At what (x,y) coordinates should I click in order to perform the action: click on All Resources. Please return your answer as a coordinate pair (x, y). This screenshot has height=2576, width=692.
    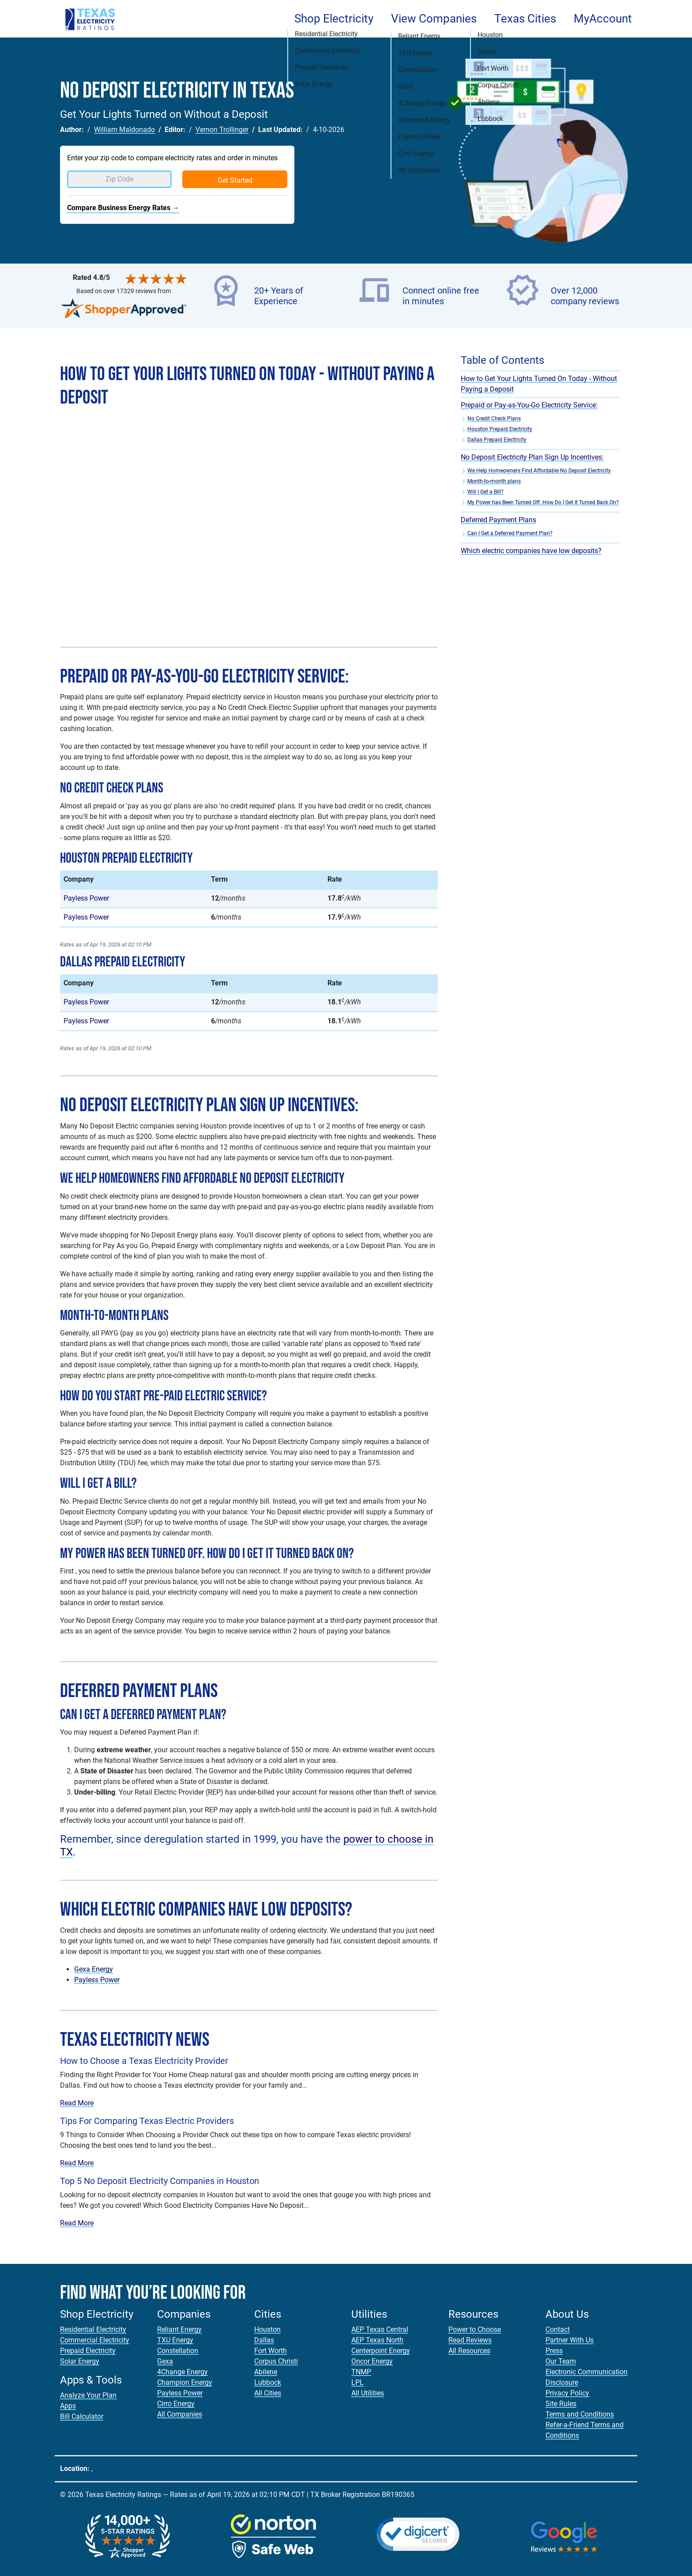
    Looking at the image, I should click on (469, 2350).